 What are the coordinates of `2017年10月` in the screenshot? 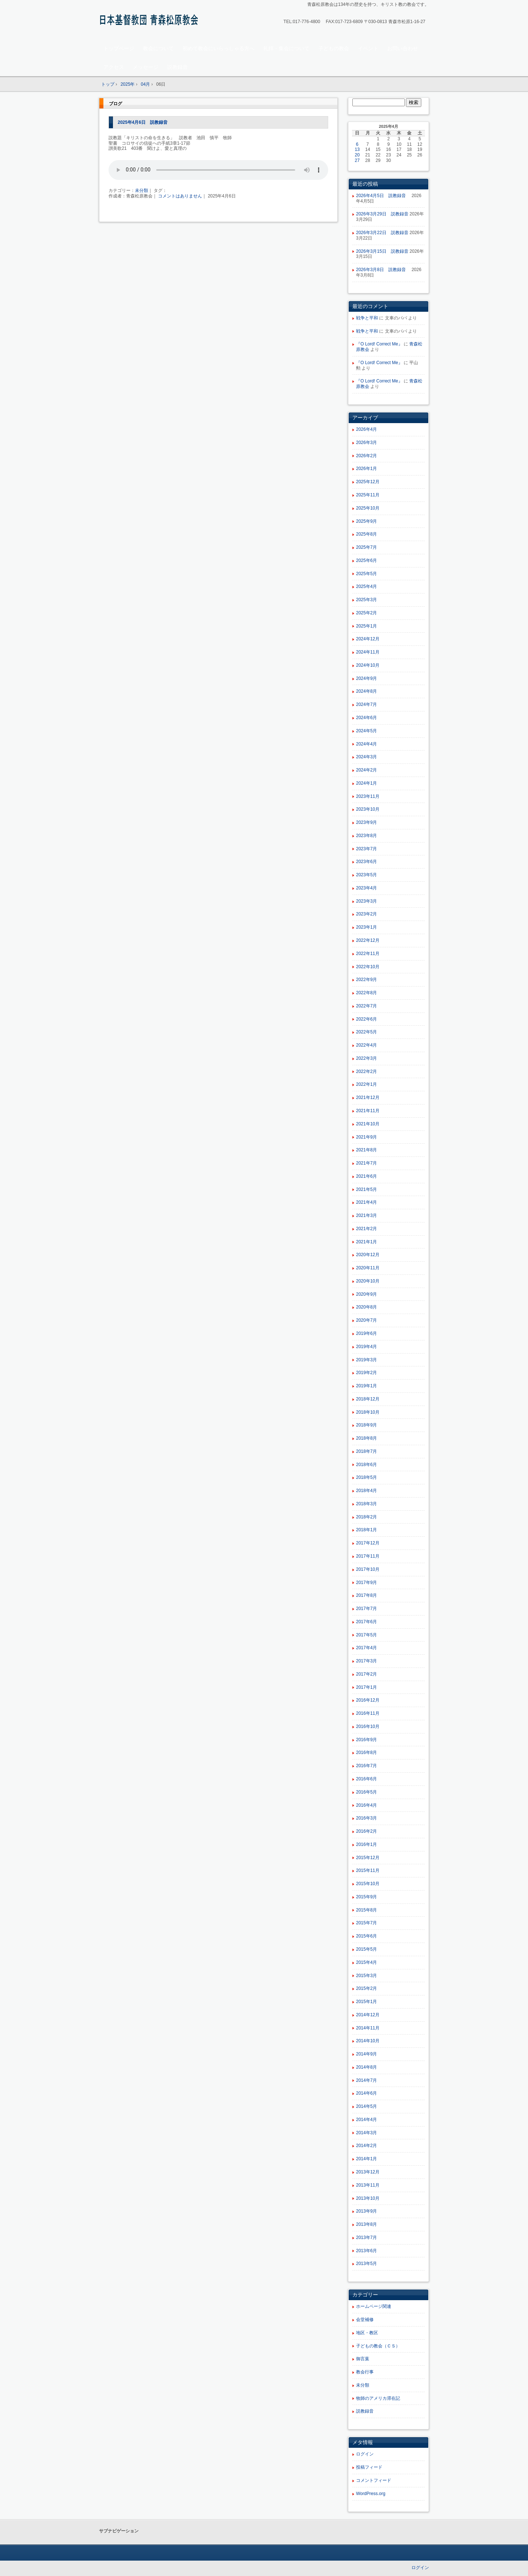 It's located at (368, 1569).